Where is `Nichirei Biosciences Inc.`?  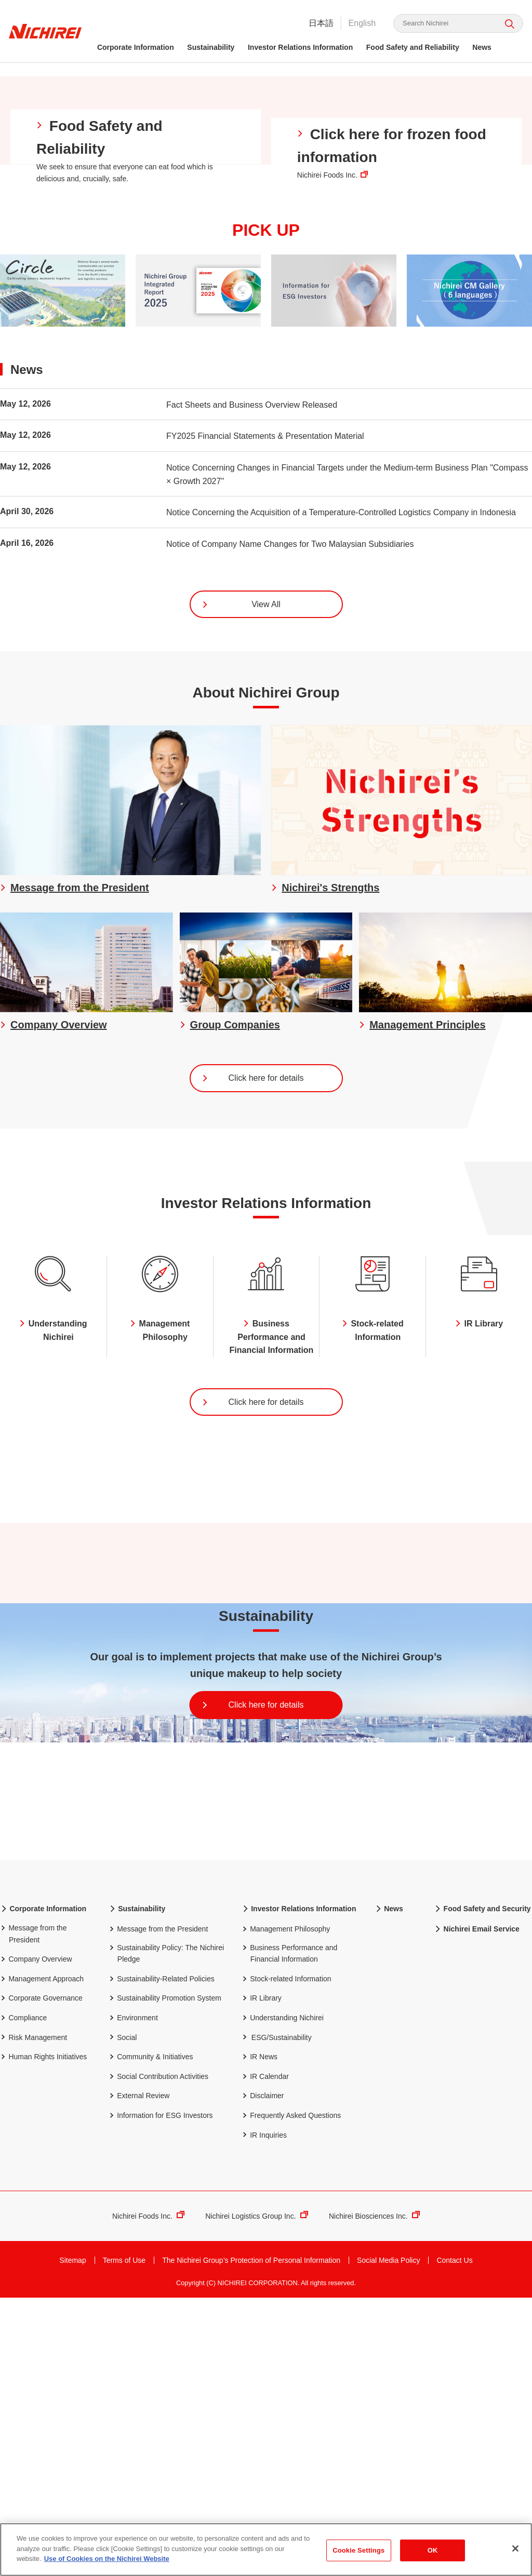
Nichirei Biosciences Inc. is located at coordinates (374, 2500).